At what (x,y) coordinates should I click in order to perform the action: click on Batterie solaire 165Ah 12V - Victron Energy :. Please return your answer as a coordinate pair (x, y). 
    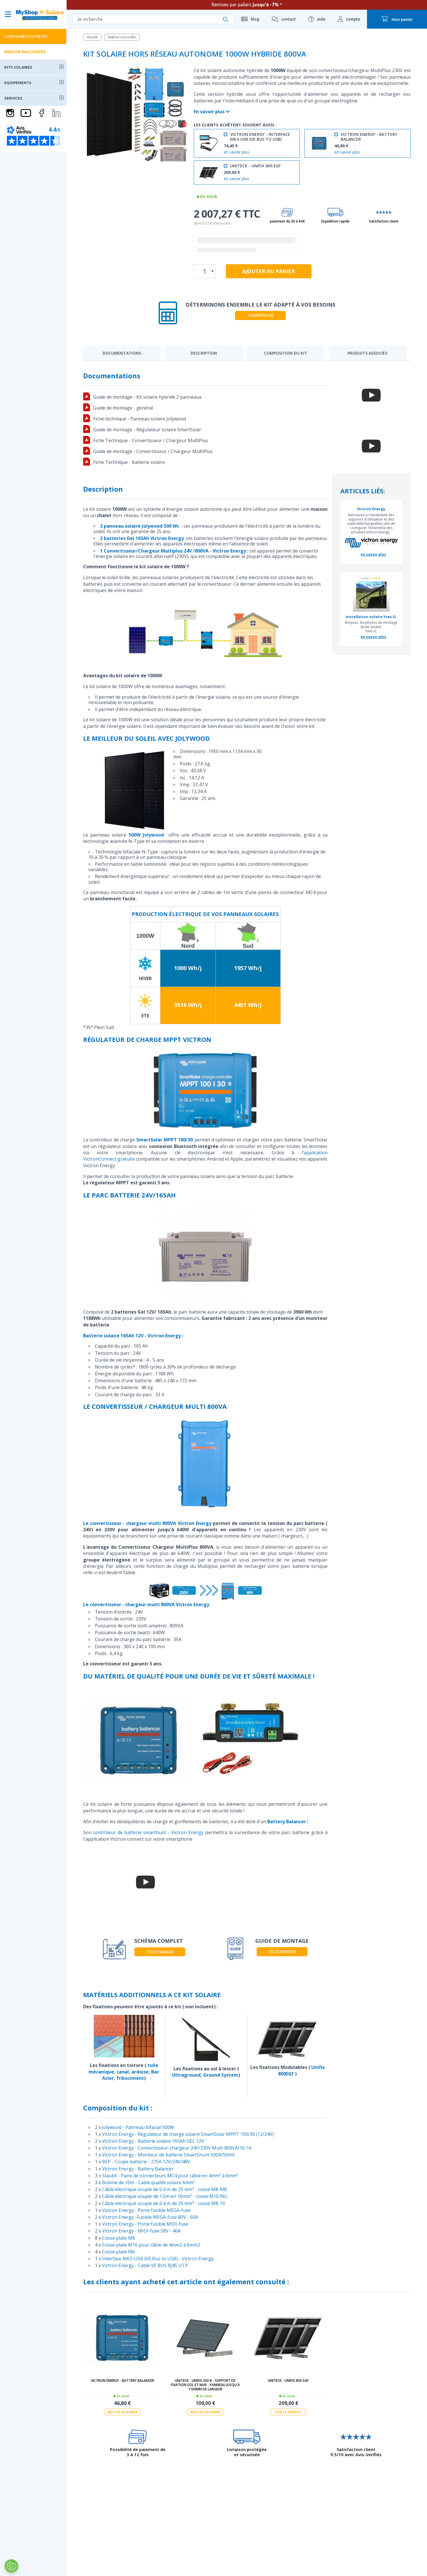
    Looking at the image, I should click on (133, 1335).